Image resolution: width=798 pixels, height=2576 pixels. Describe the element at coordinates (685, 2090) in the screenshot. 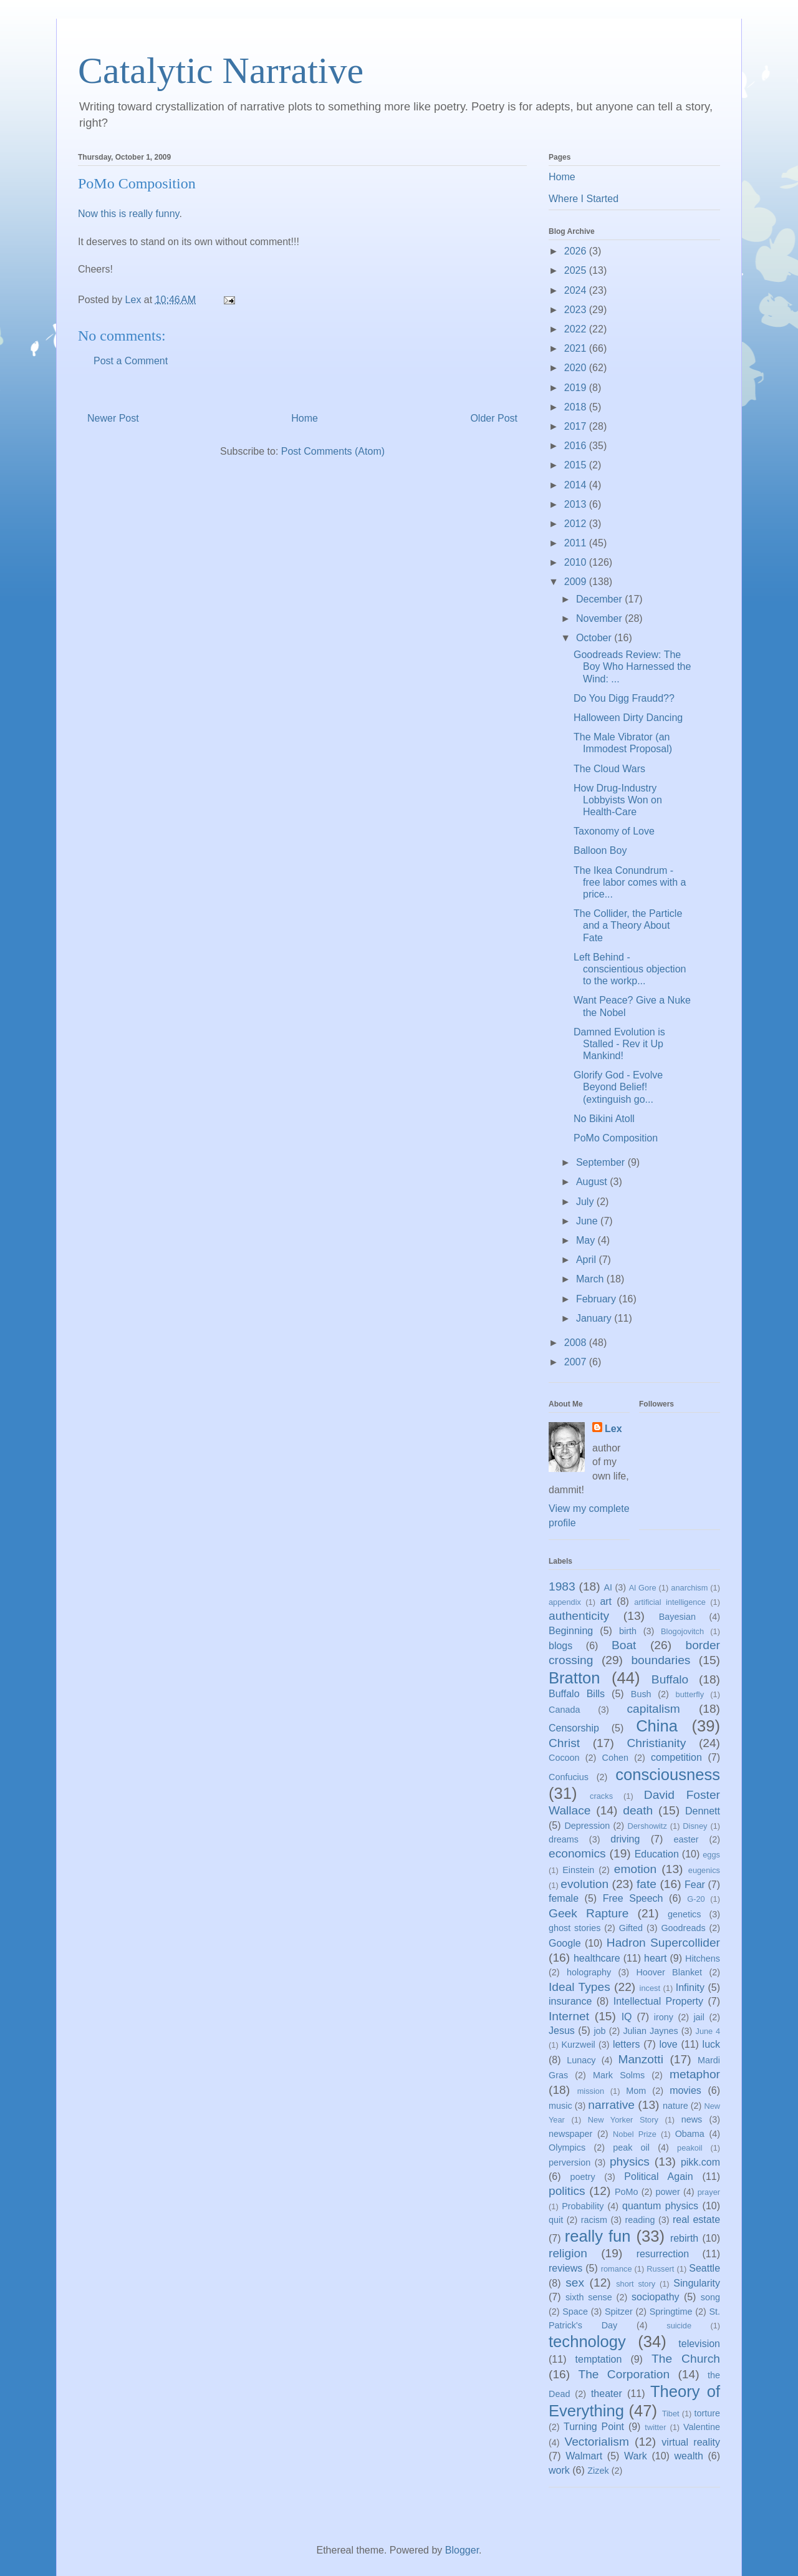

I see `movies` at that location.